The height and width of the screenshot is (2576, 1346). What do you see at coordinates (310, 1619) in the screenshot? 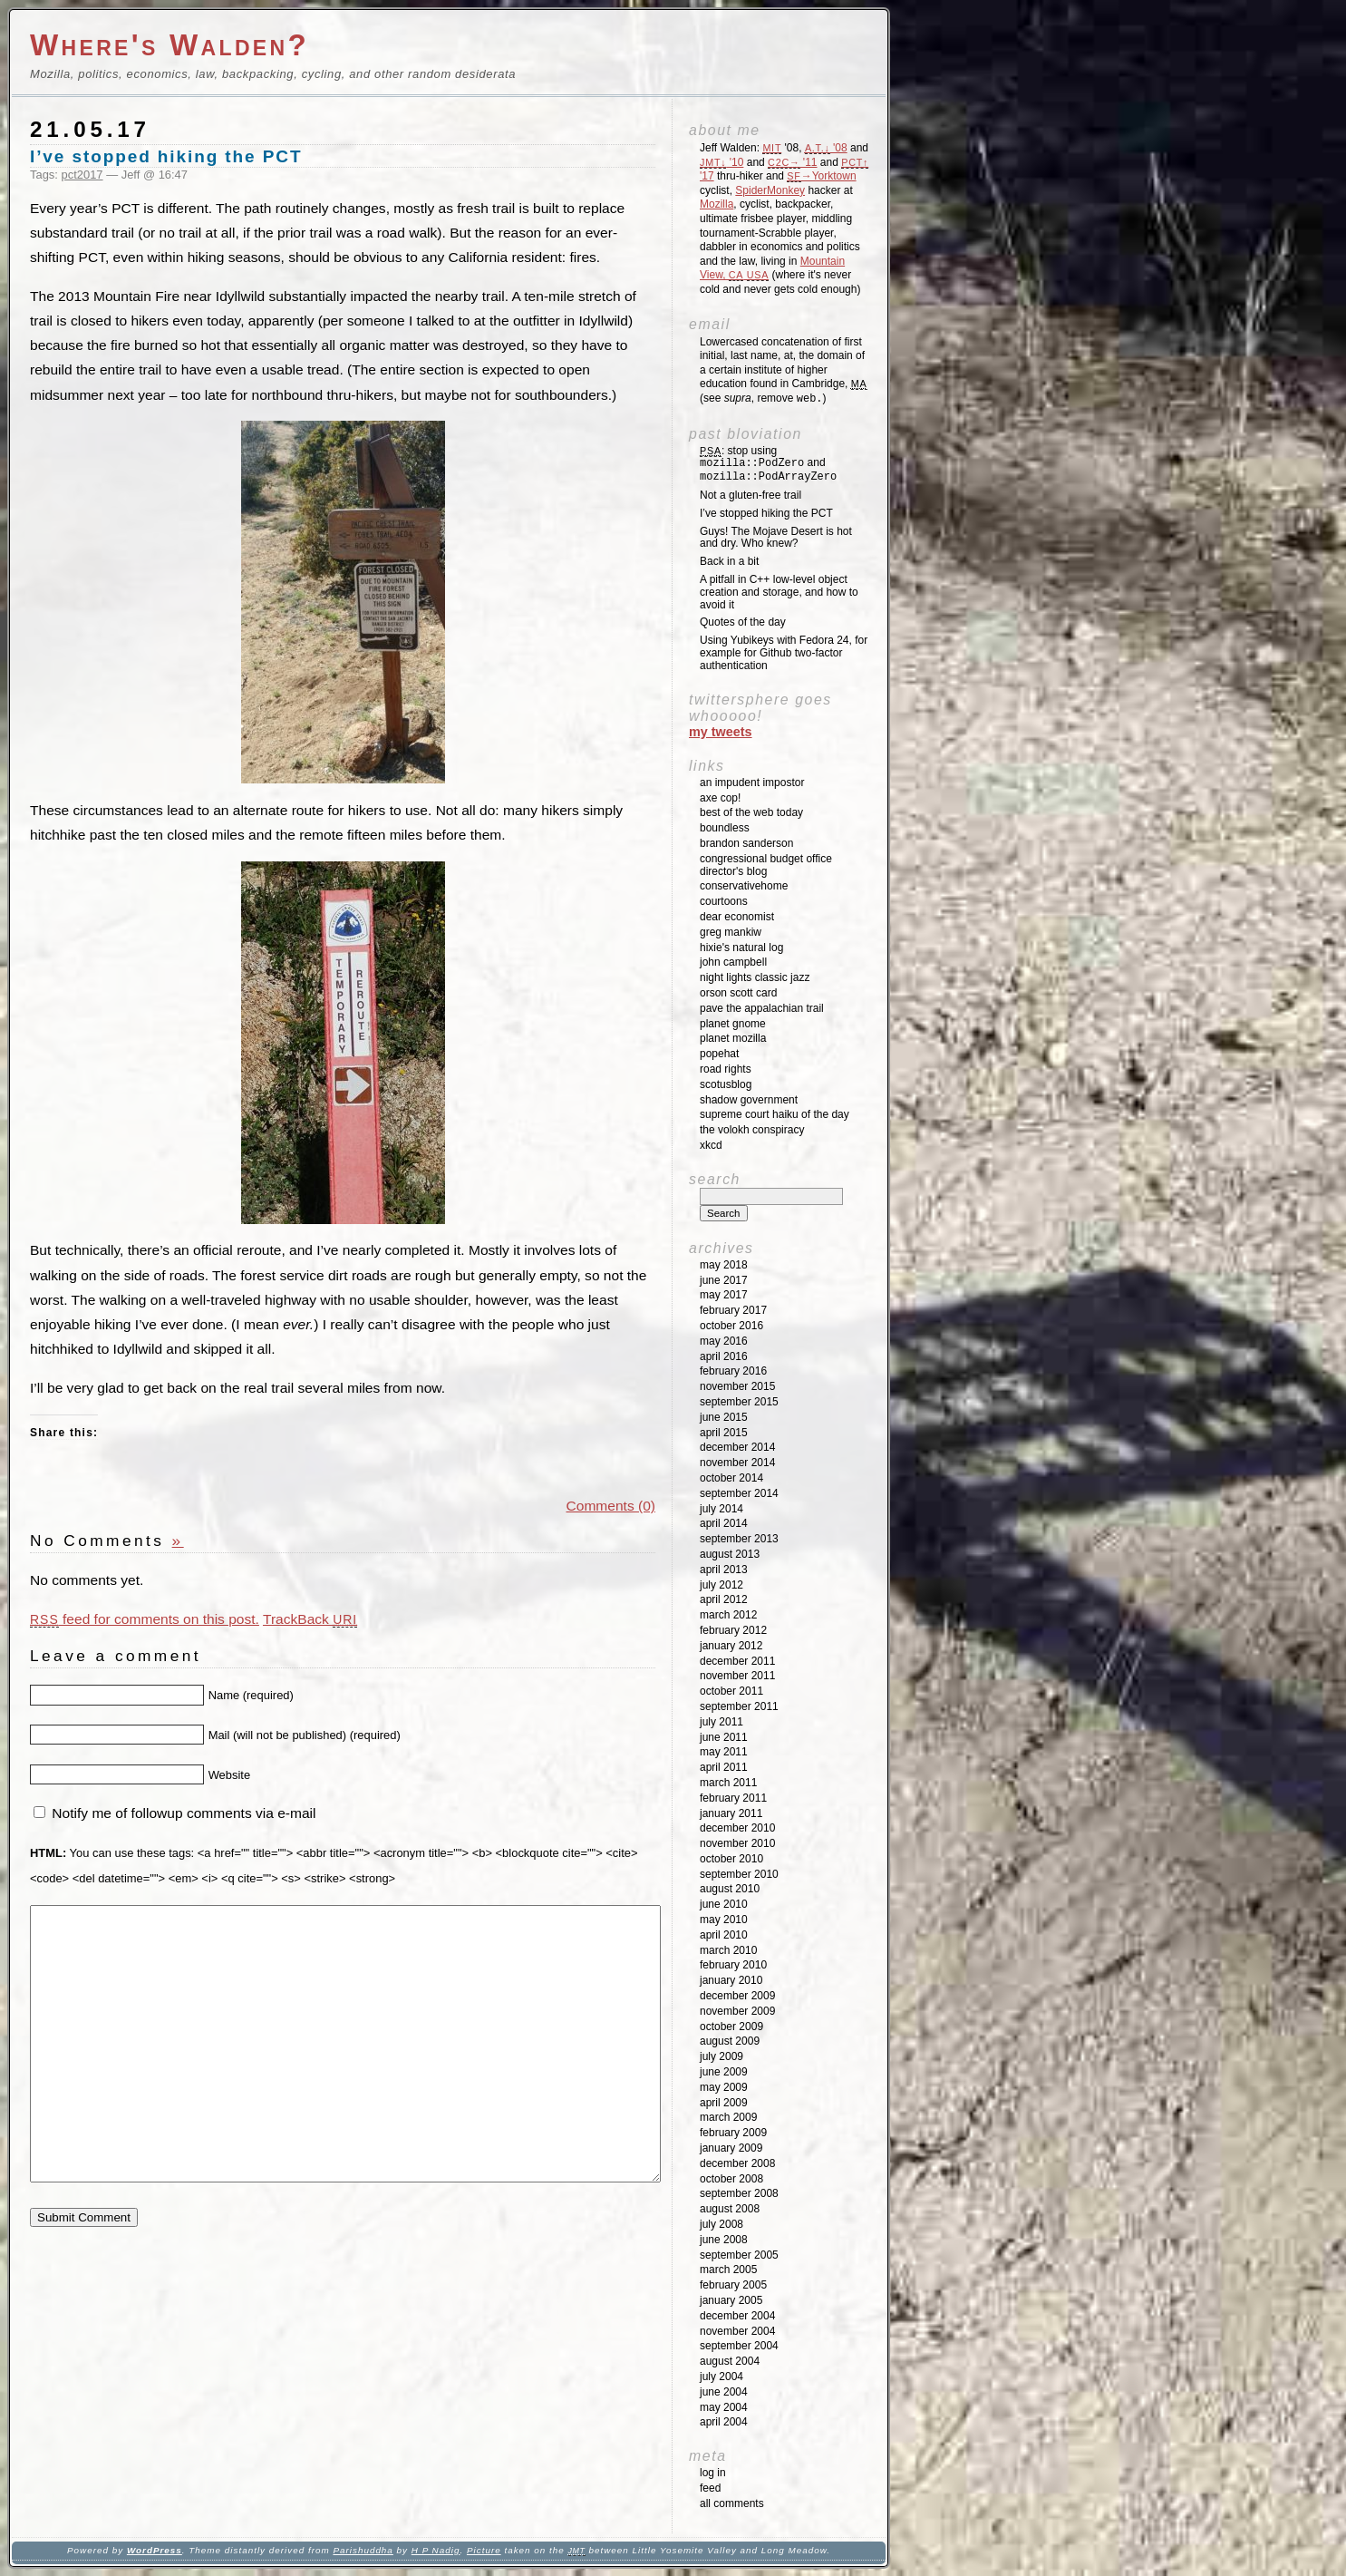
I see `TrackBack` at bounding box center [310, 1619].